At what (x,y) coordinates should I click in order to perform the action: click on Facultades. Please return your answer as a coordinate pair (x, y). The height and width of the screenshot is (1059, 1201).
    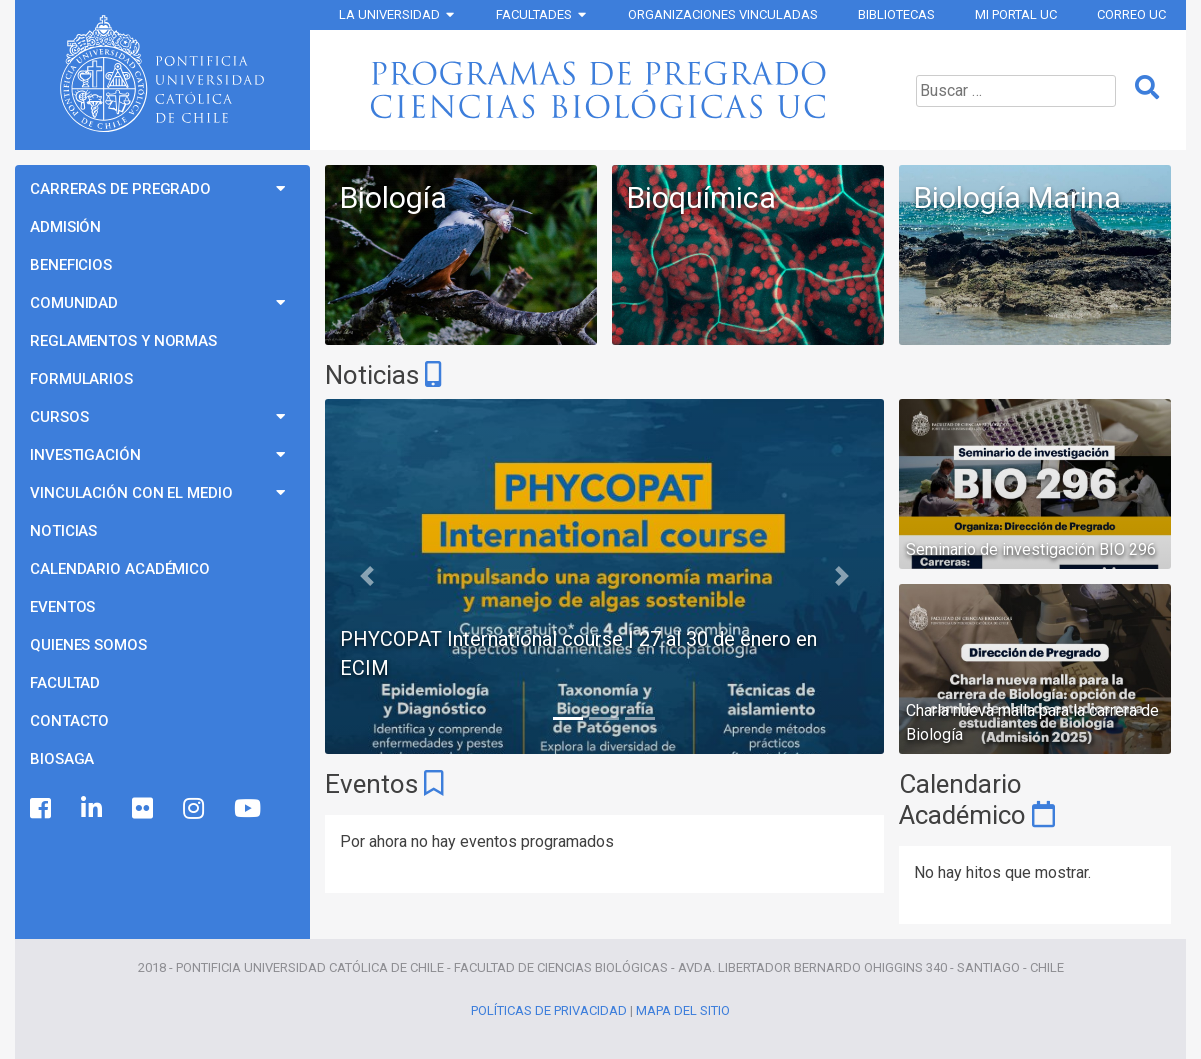
    Looking at the image, I should click on (534, 14).